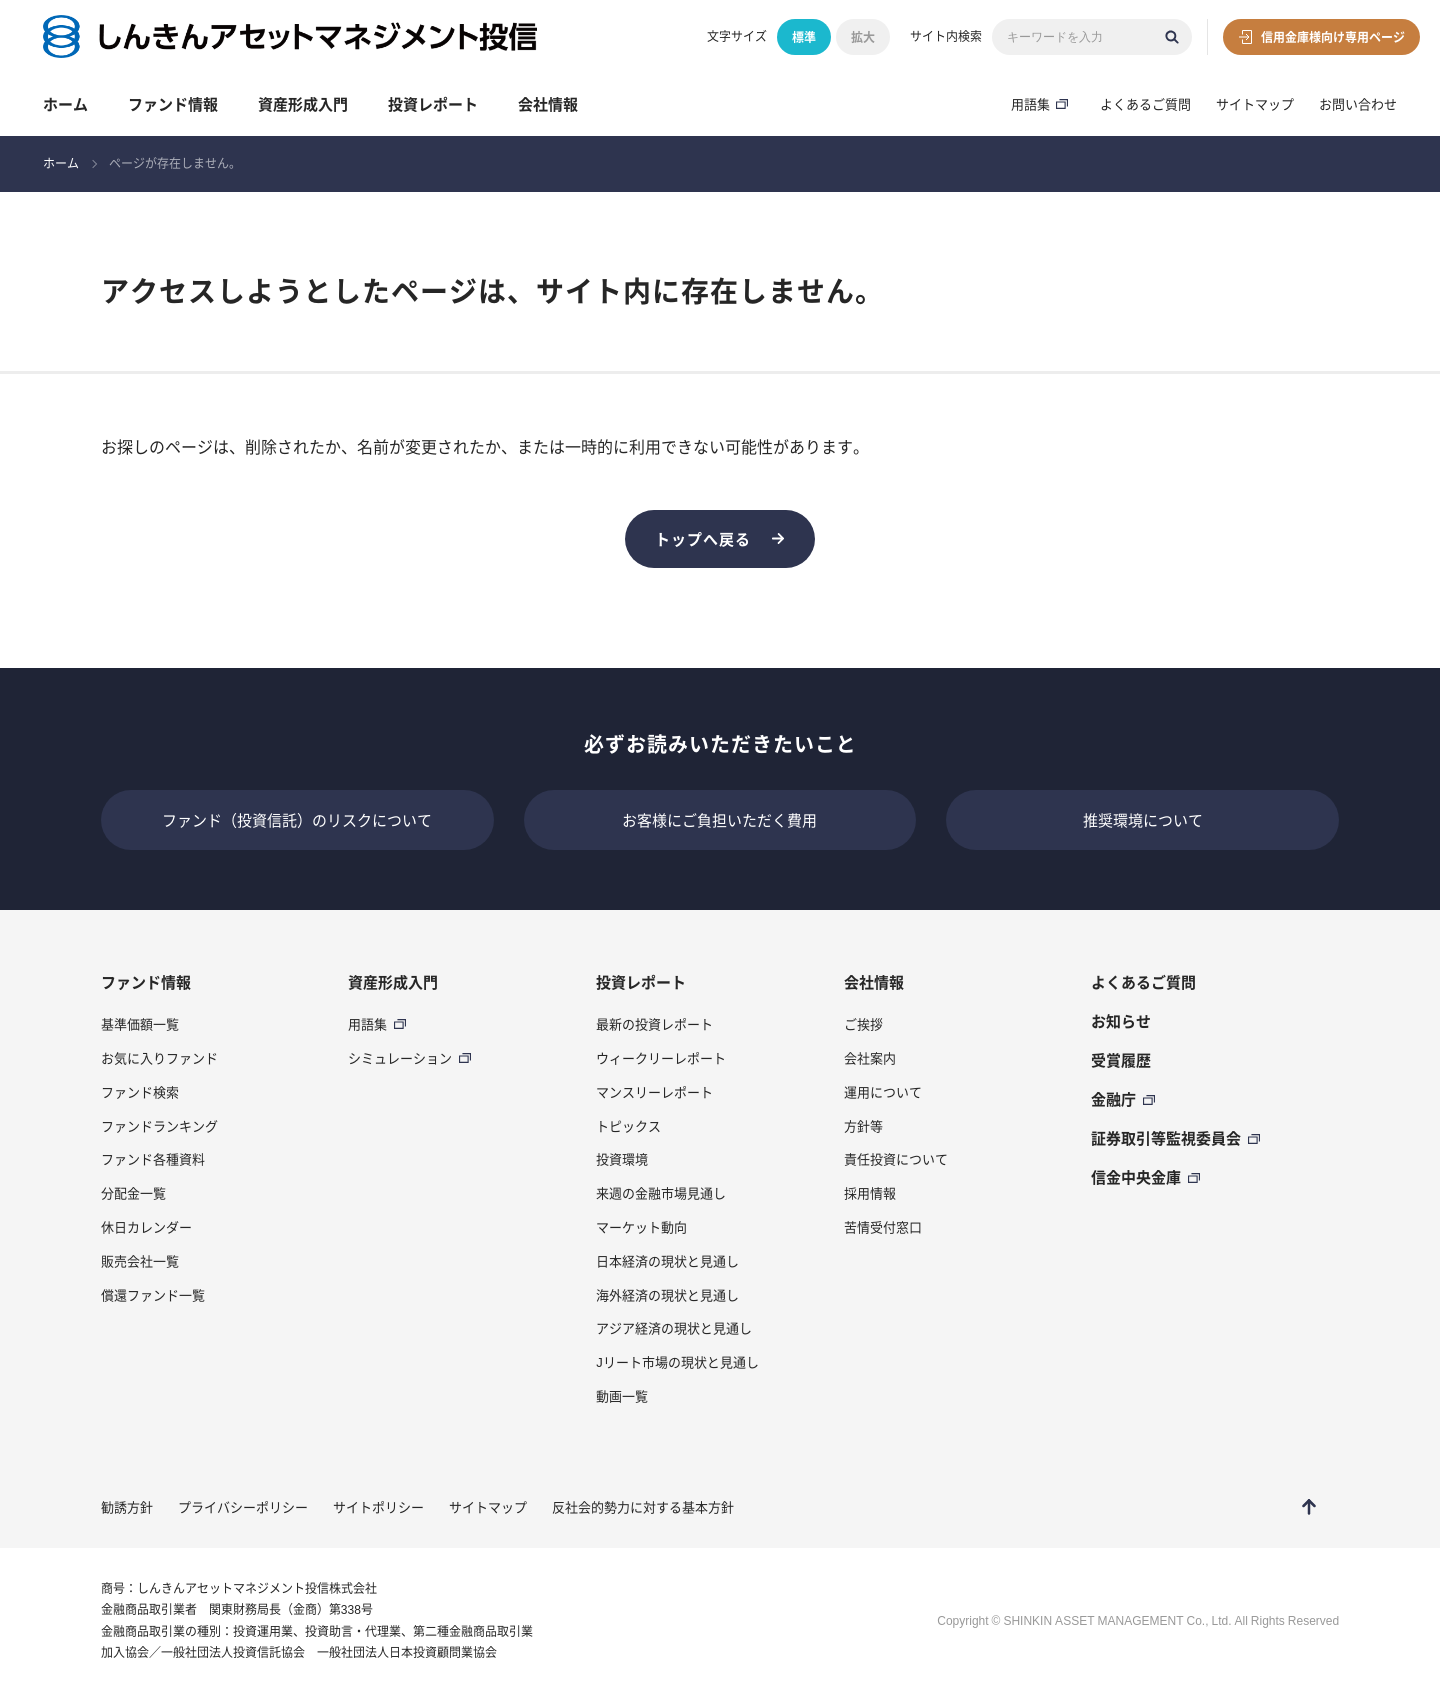 The width and height of the screenshot is (1440, 1694). What do you see at coordinates (628, 1126) in the screenshot?
I see `トピックス` at bounding box center [628, 1126].